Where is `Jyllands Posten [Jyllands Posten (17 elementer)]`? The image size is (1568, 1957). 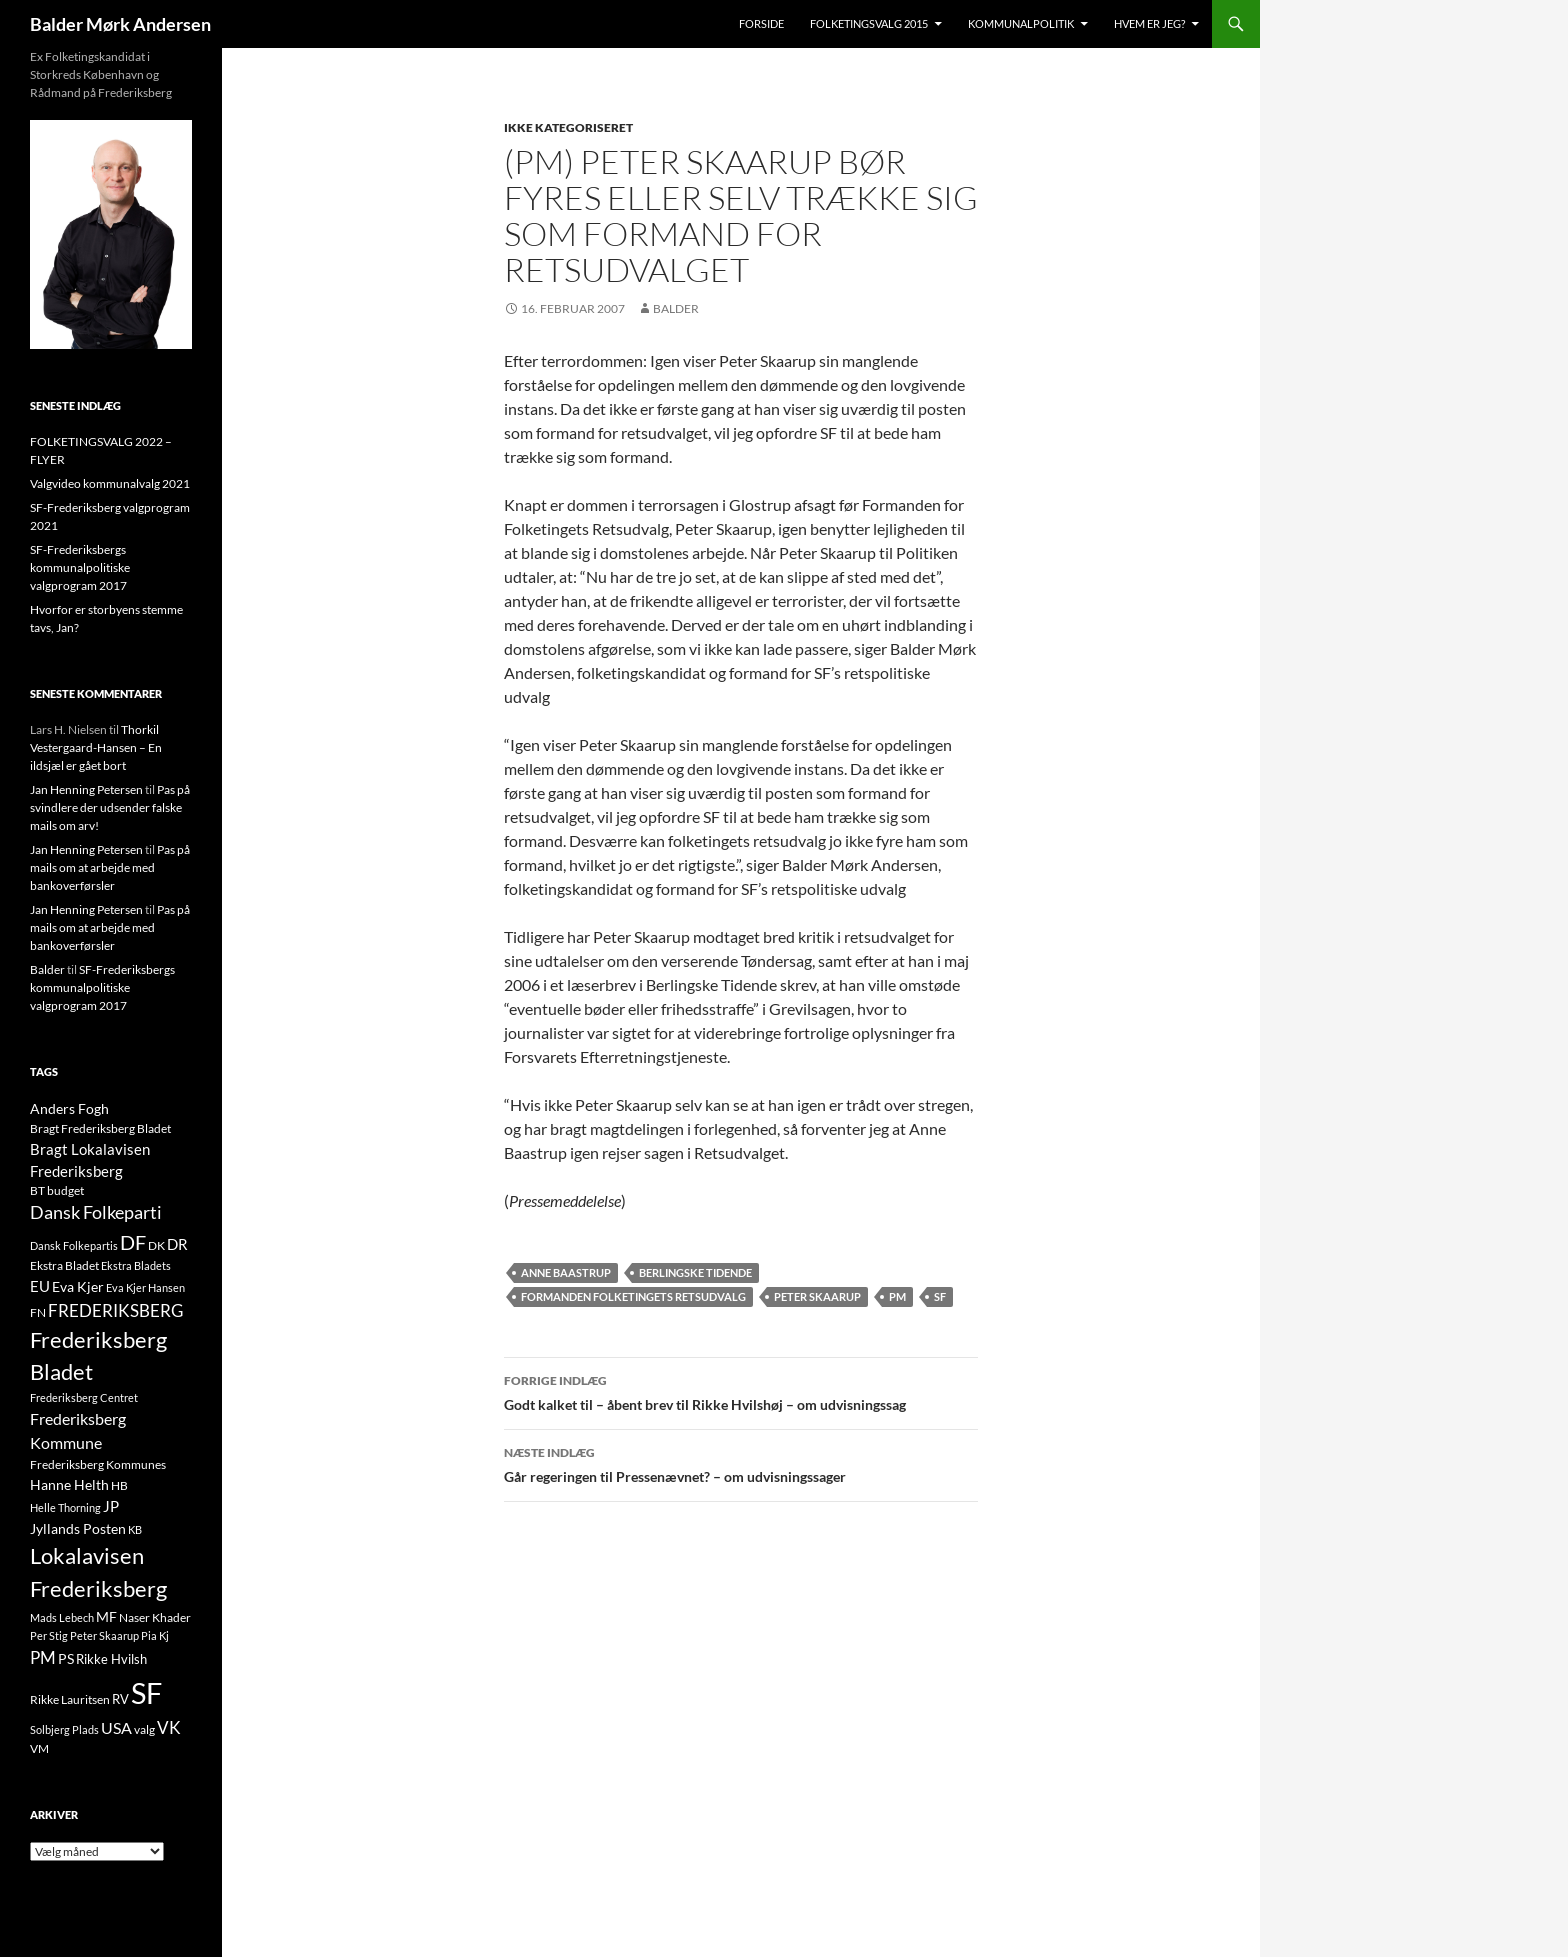
Jyllands Posten [Jyllands Posten (17 elementer)] is located at coordinates (78, 1528).